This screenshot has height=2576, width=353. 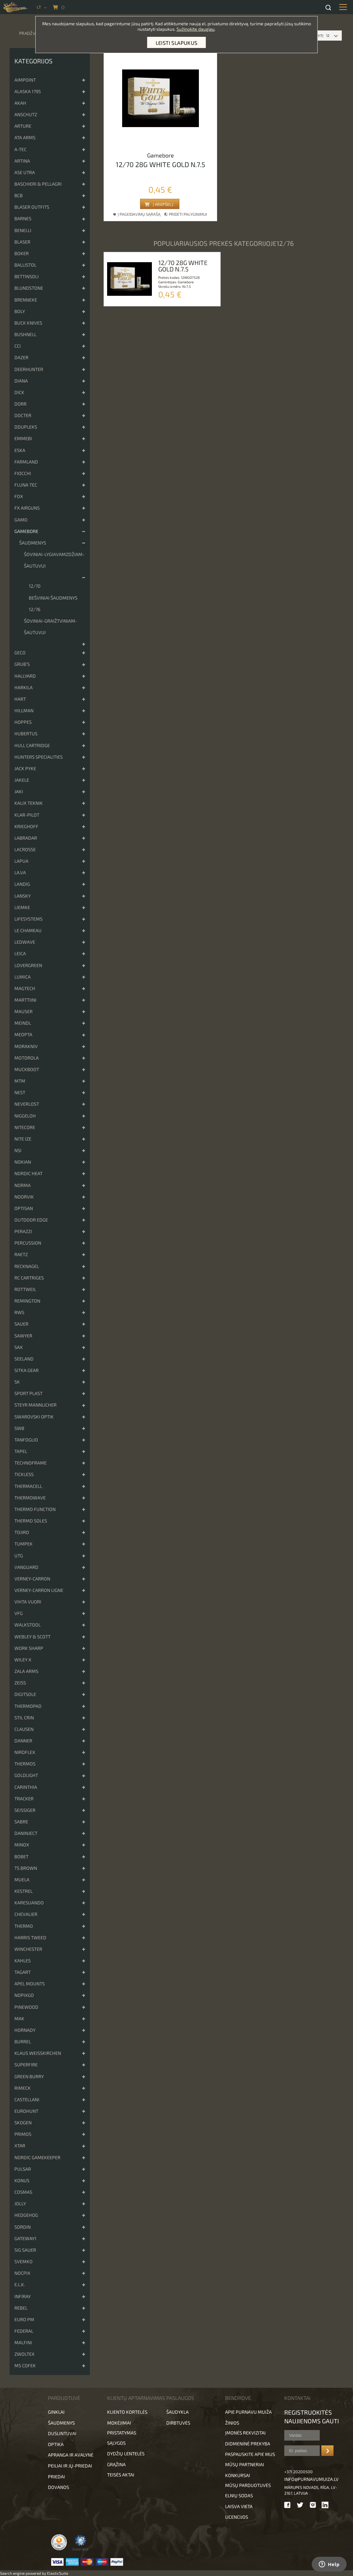 I want to click on Niroflex, so click(x=24, y=1752).